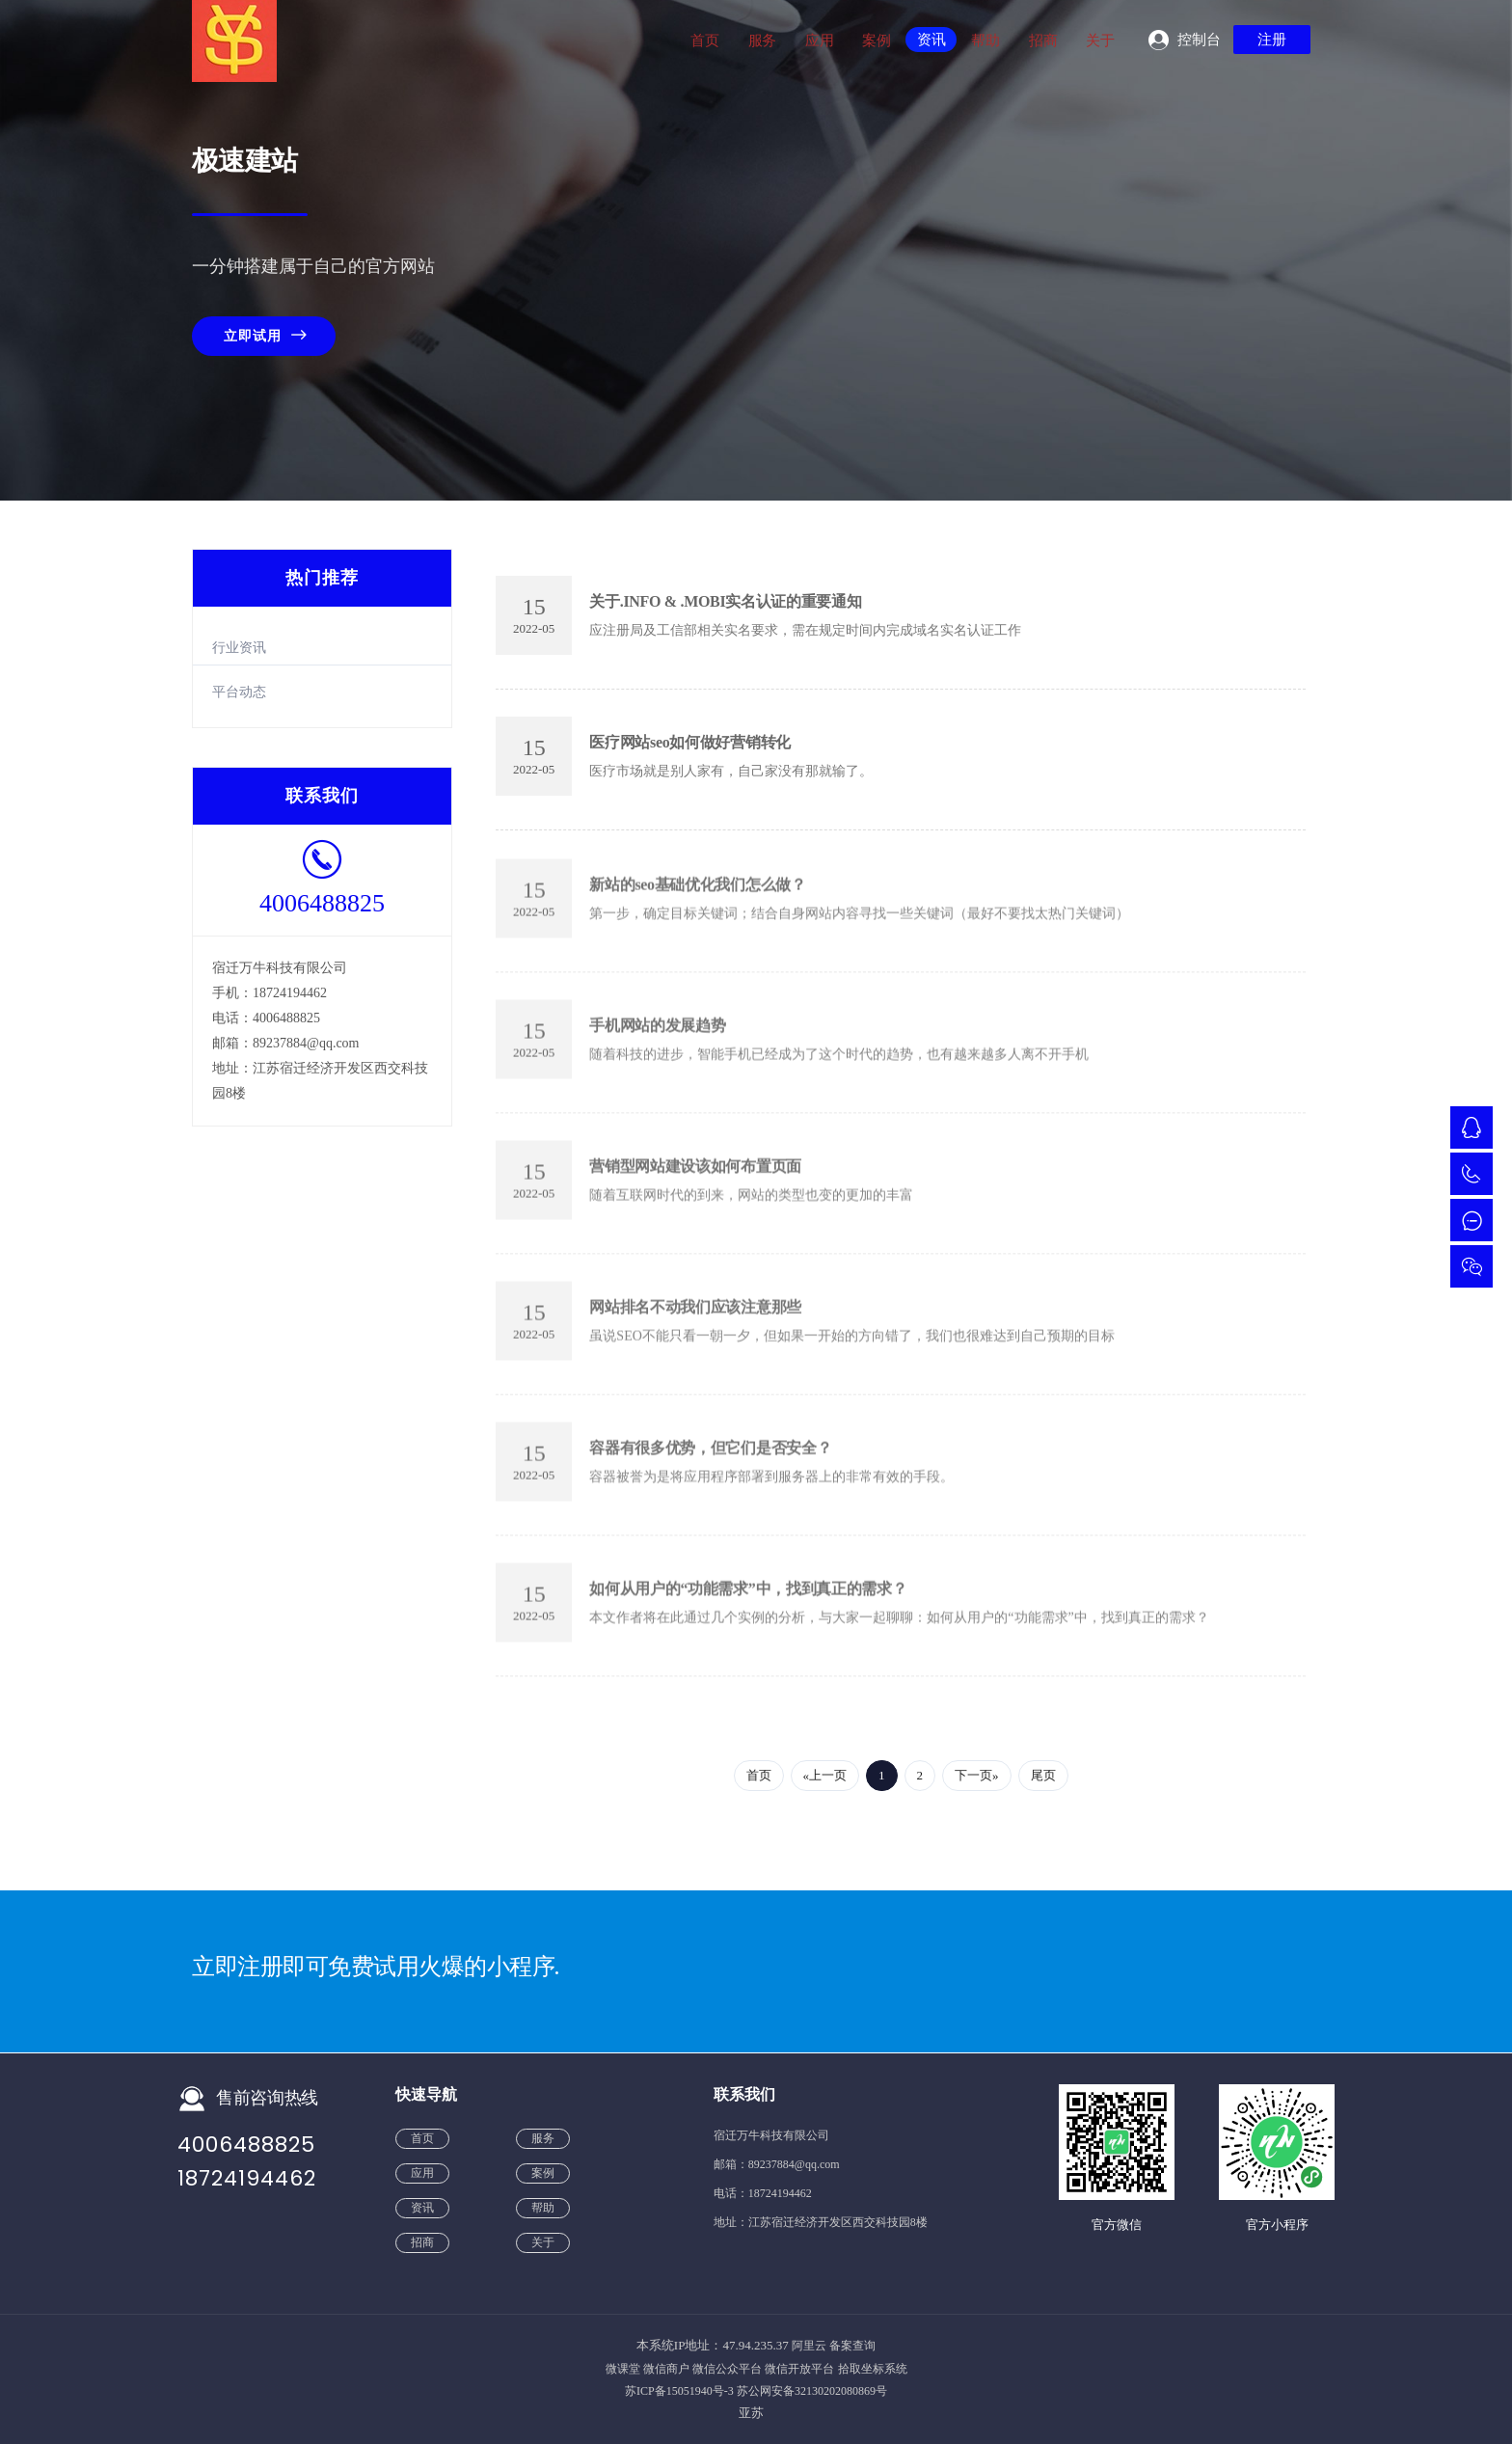 This screenshot has width=1512, height=2444. Describe the element at coordinates (690, 741) in the screenshot. I see `医疗网站seo如何做好营销转化` at that location.